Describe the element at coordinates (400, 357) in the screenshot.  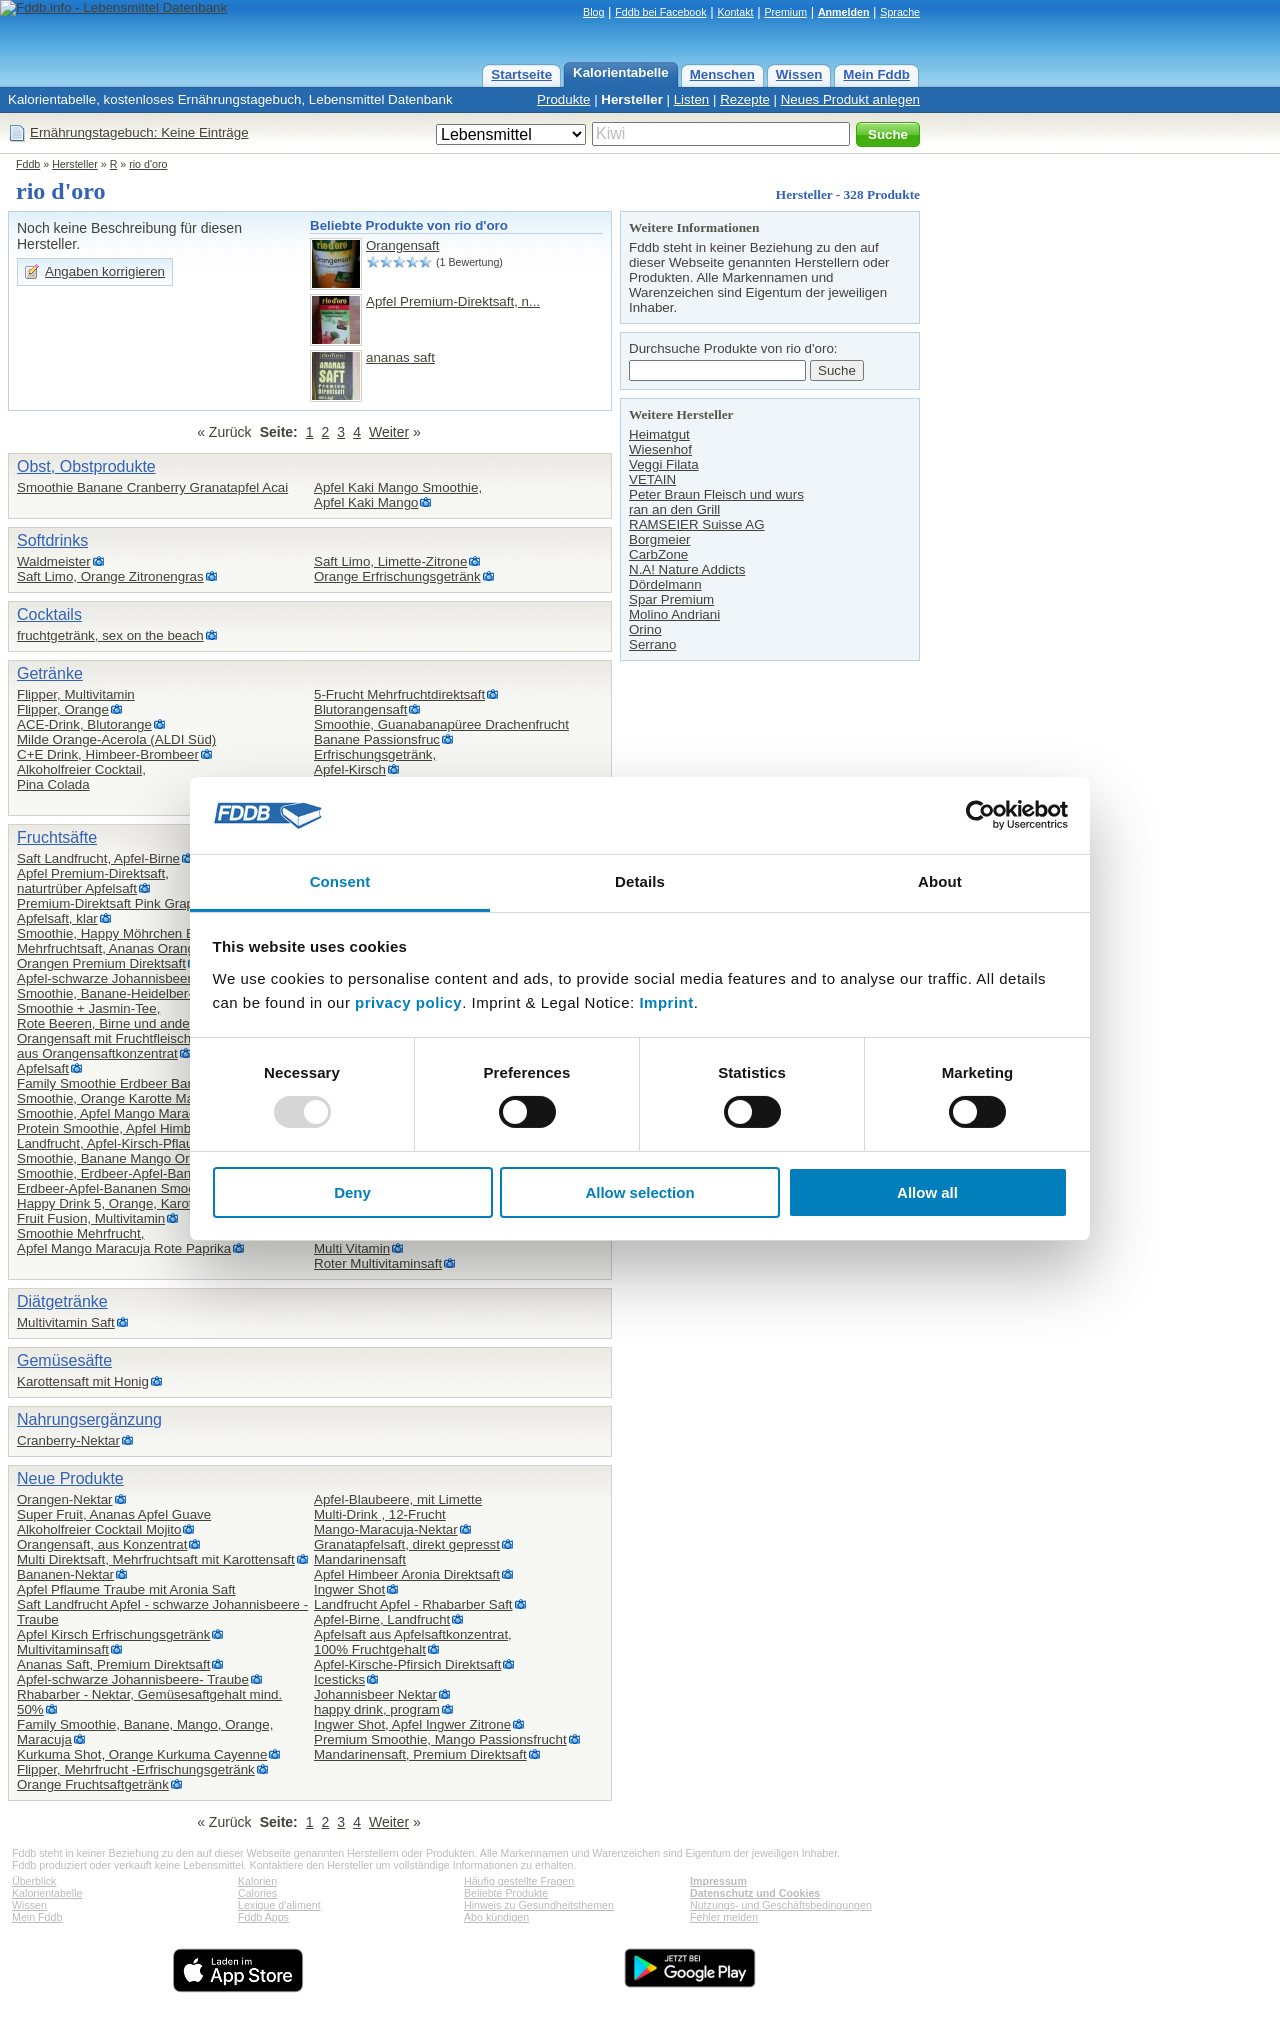
I see `ananas saft` at that location.